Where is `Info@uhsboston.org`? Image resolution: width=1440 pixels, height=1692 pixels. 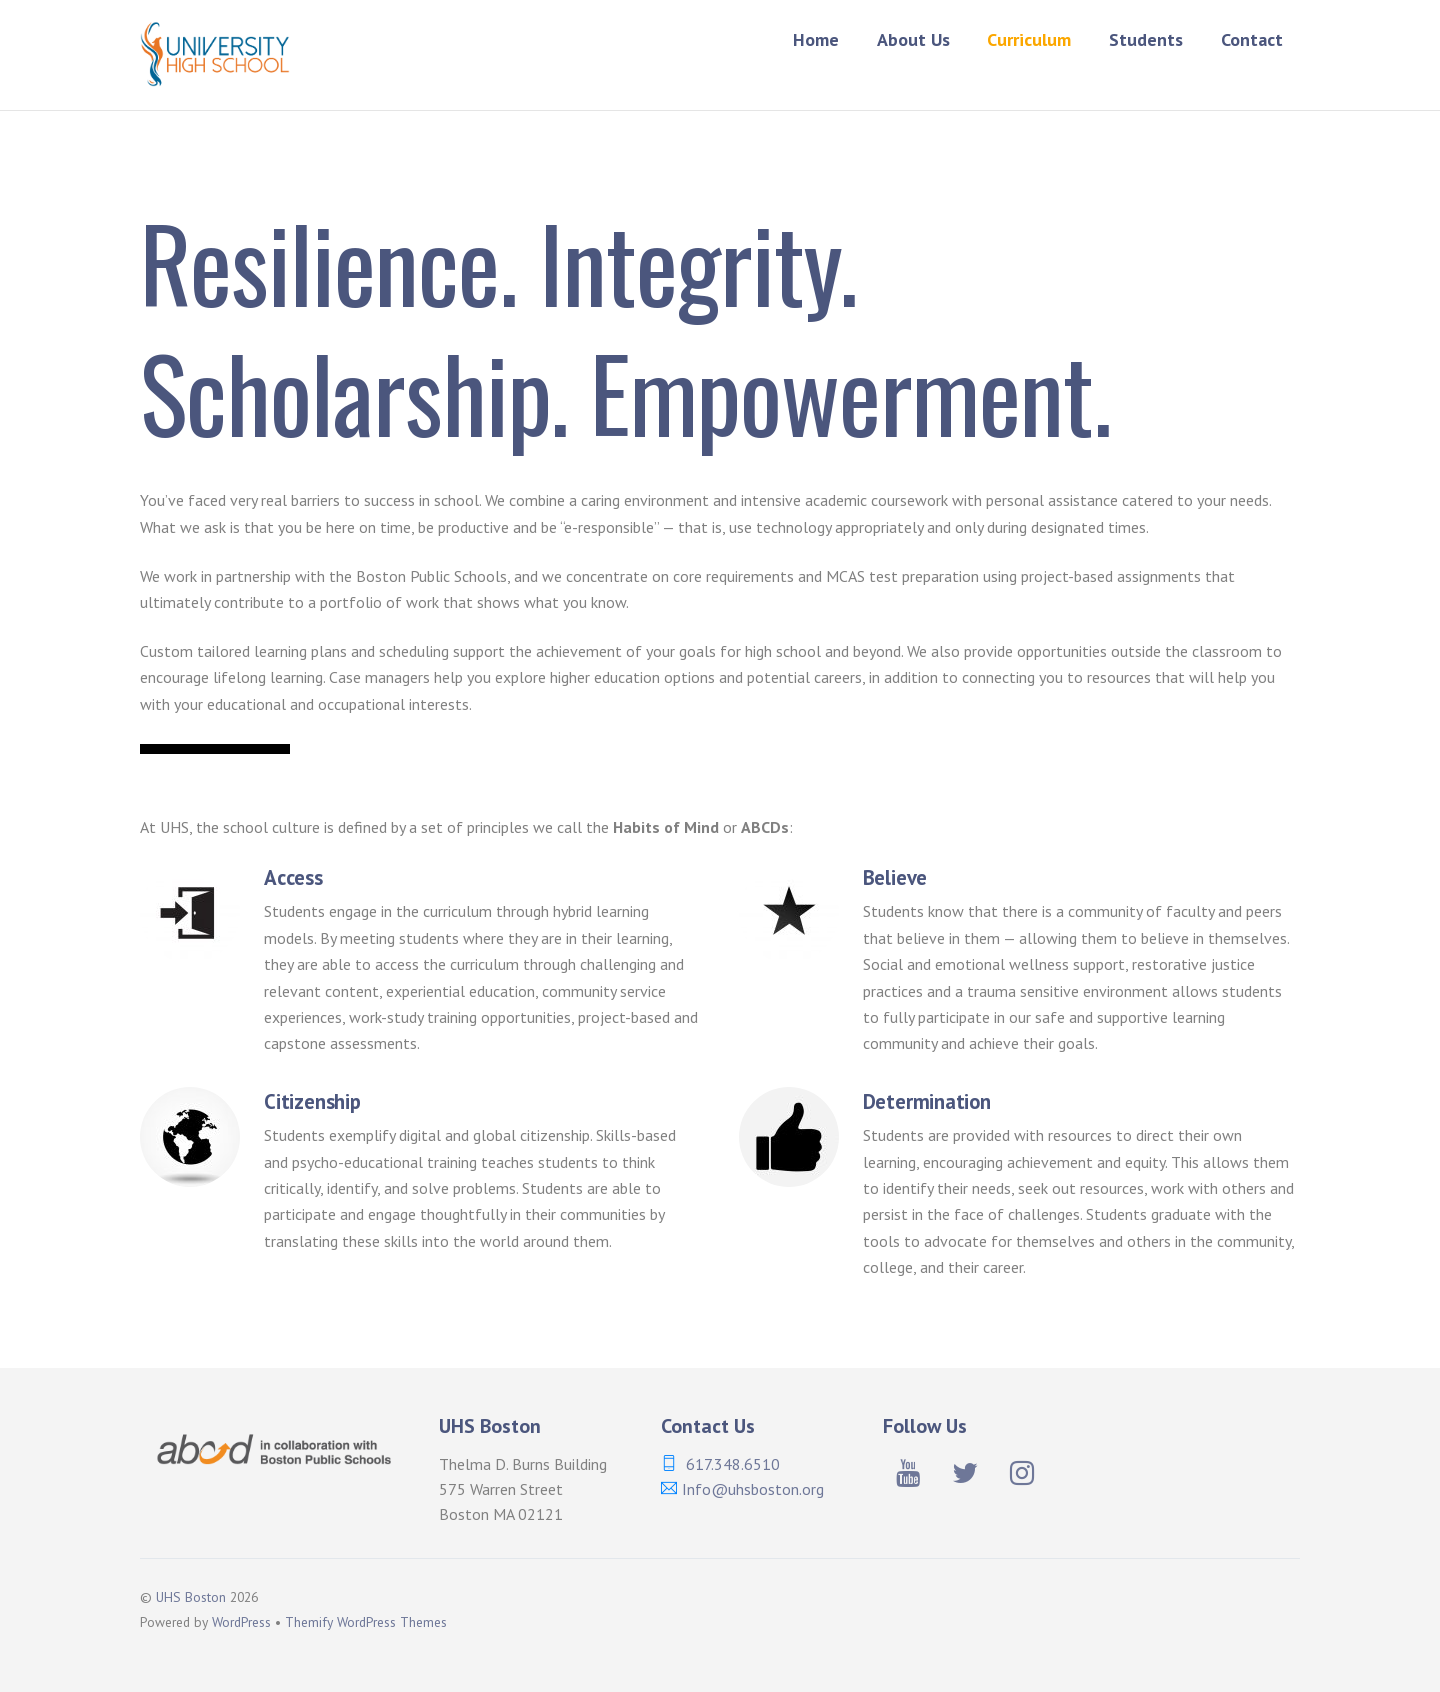
Info@uhsboston.org is located at coordinates (753, 1489).